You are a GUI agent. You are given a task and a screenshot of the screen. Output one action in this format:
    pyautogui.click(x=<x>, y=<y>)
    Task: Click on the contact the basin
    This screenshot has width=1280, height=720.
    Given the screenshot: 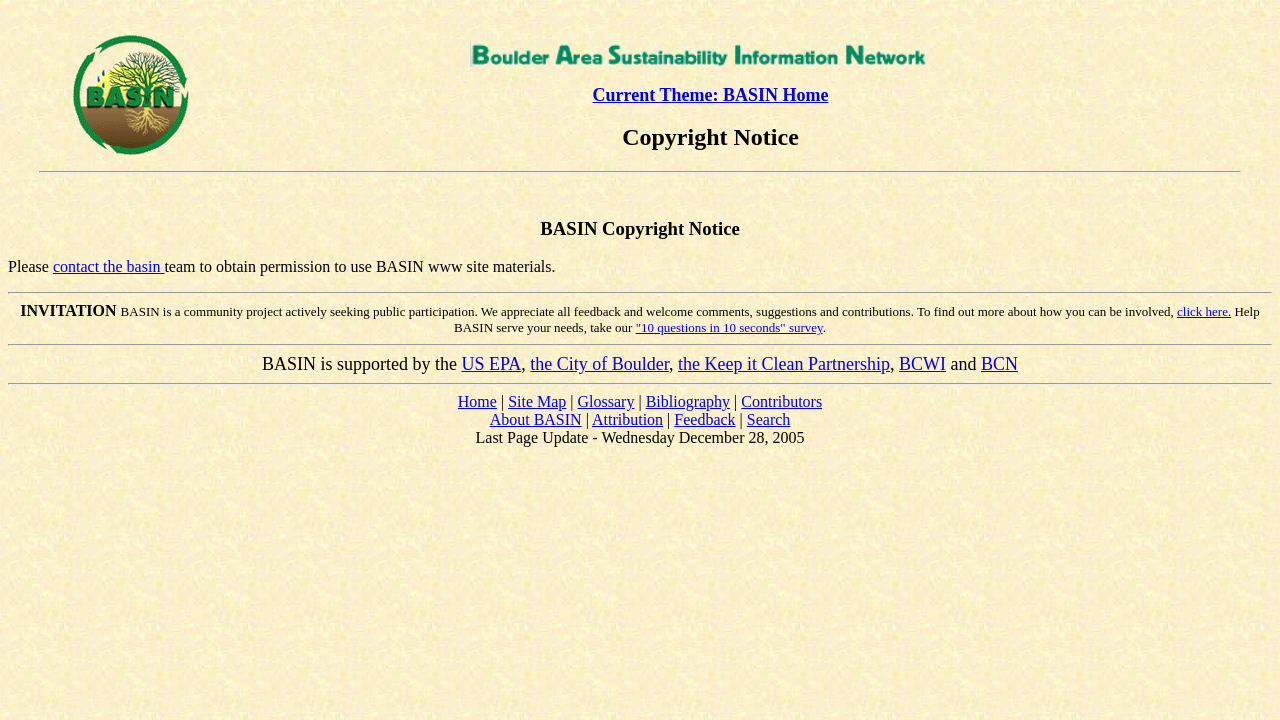 What is the action you would take?
    pyautogui.click(x=109, y=266)
    